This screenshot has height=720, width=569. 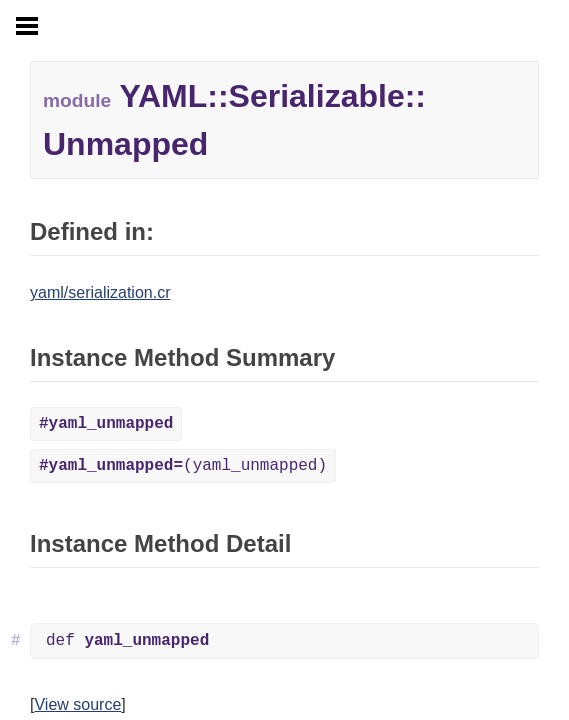 What do you see at coordinates (100, 292) in the screenshot?
I see `yaml/serialization.cr` at bounding box center [100, 292].